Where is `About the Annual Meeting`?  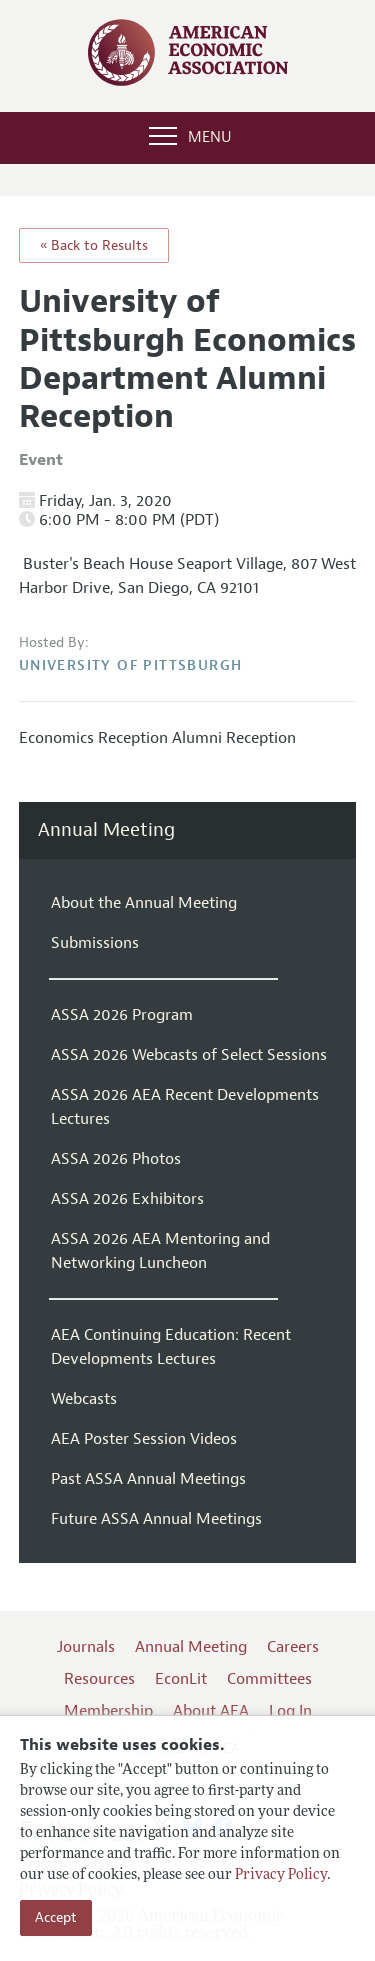 About the Annual Meeting is located at coordinates (144, 903).